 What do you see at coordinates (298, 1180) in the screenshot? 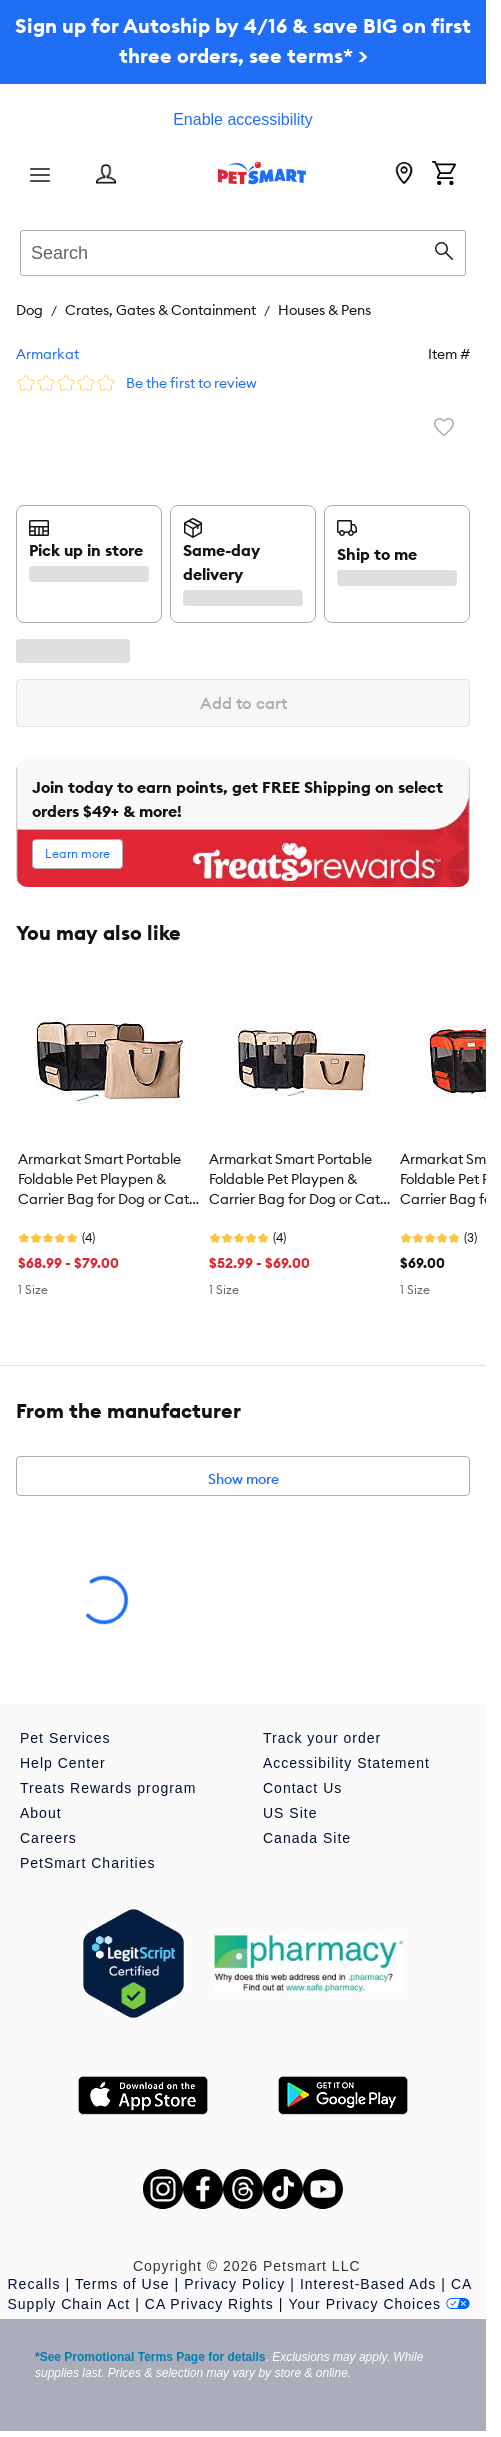
I see `Armarkat Smart Portable Foldable Pet Playpen & Carrier Bag for Dog or Cat - 36 in x 36 in x 24 in` at bounding box center [298, 1180].